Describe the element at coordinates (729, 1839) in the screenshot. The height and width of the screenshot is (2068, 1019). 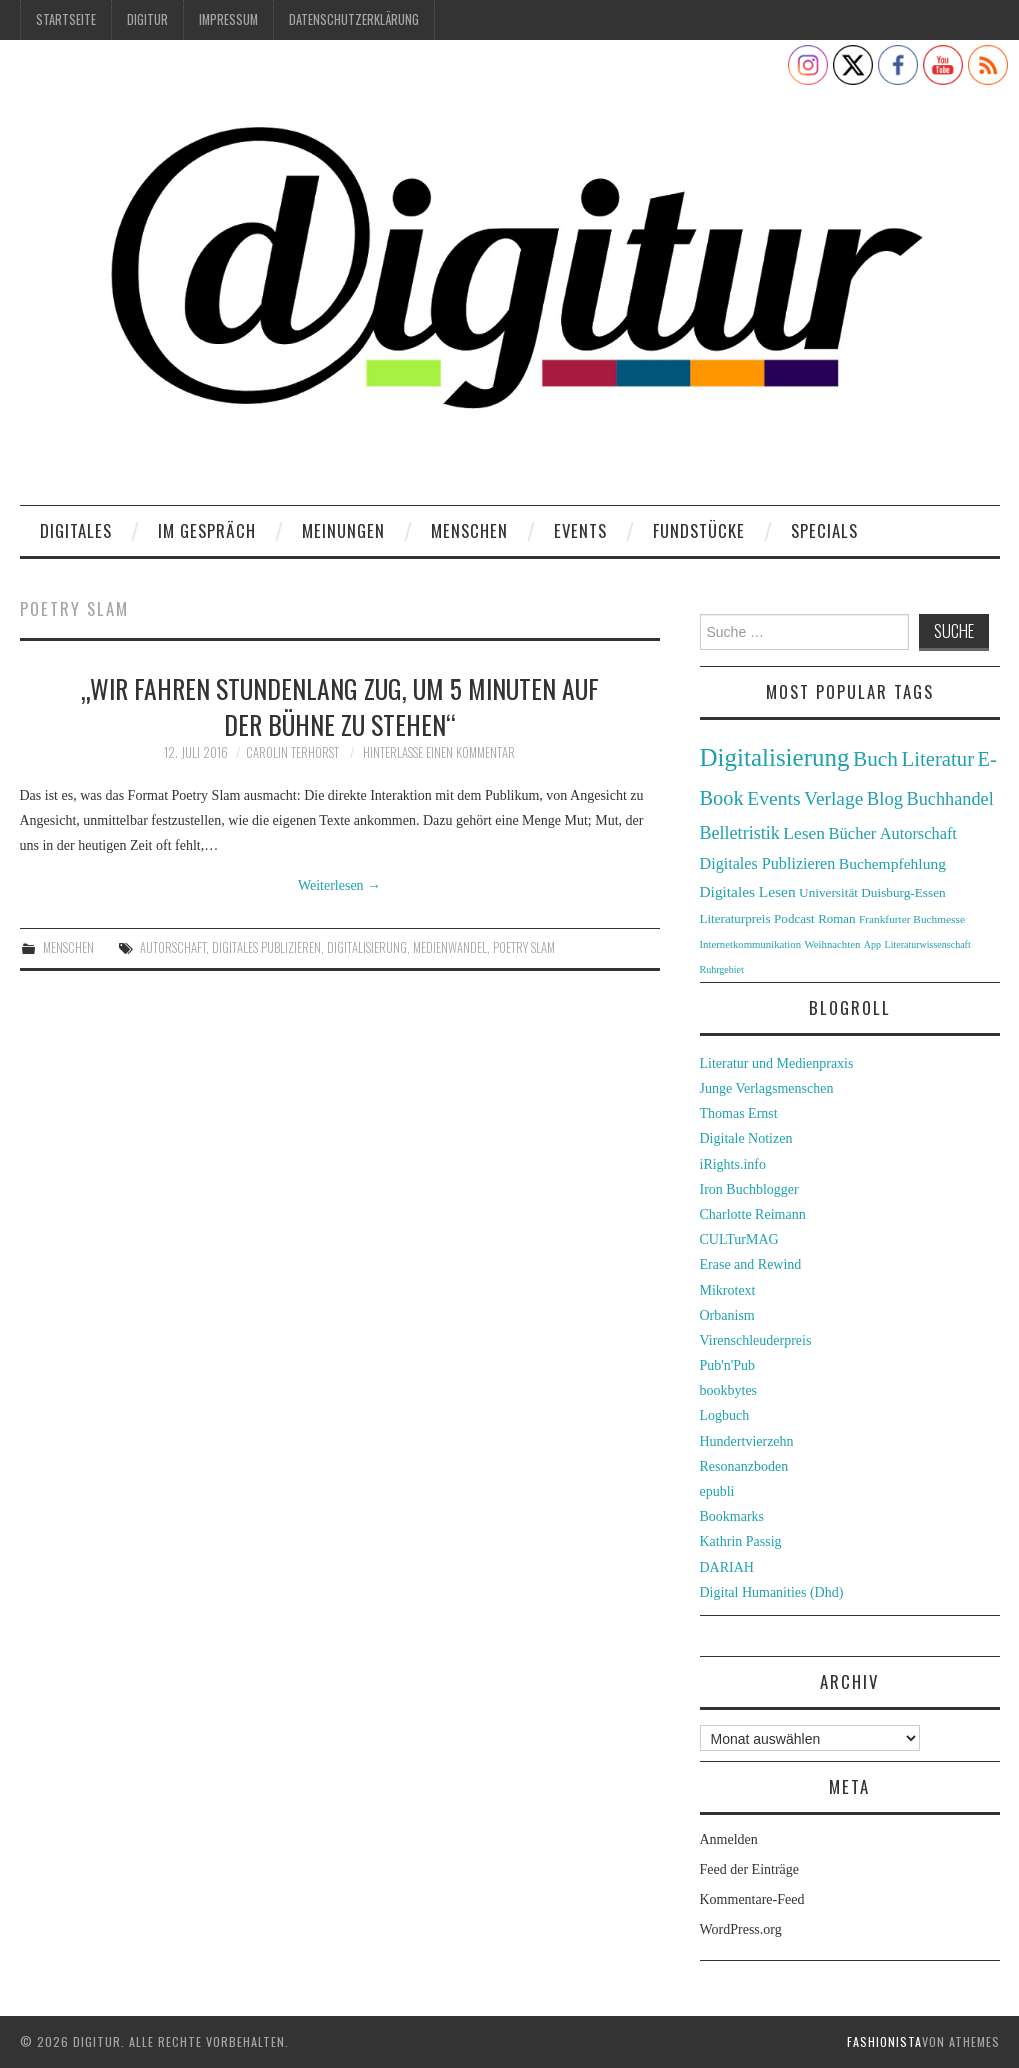
I see `Anmelden` at that location.